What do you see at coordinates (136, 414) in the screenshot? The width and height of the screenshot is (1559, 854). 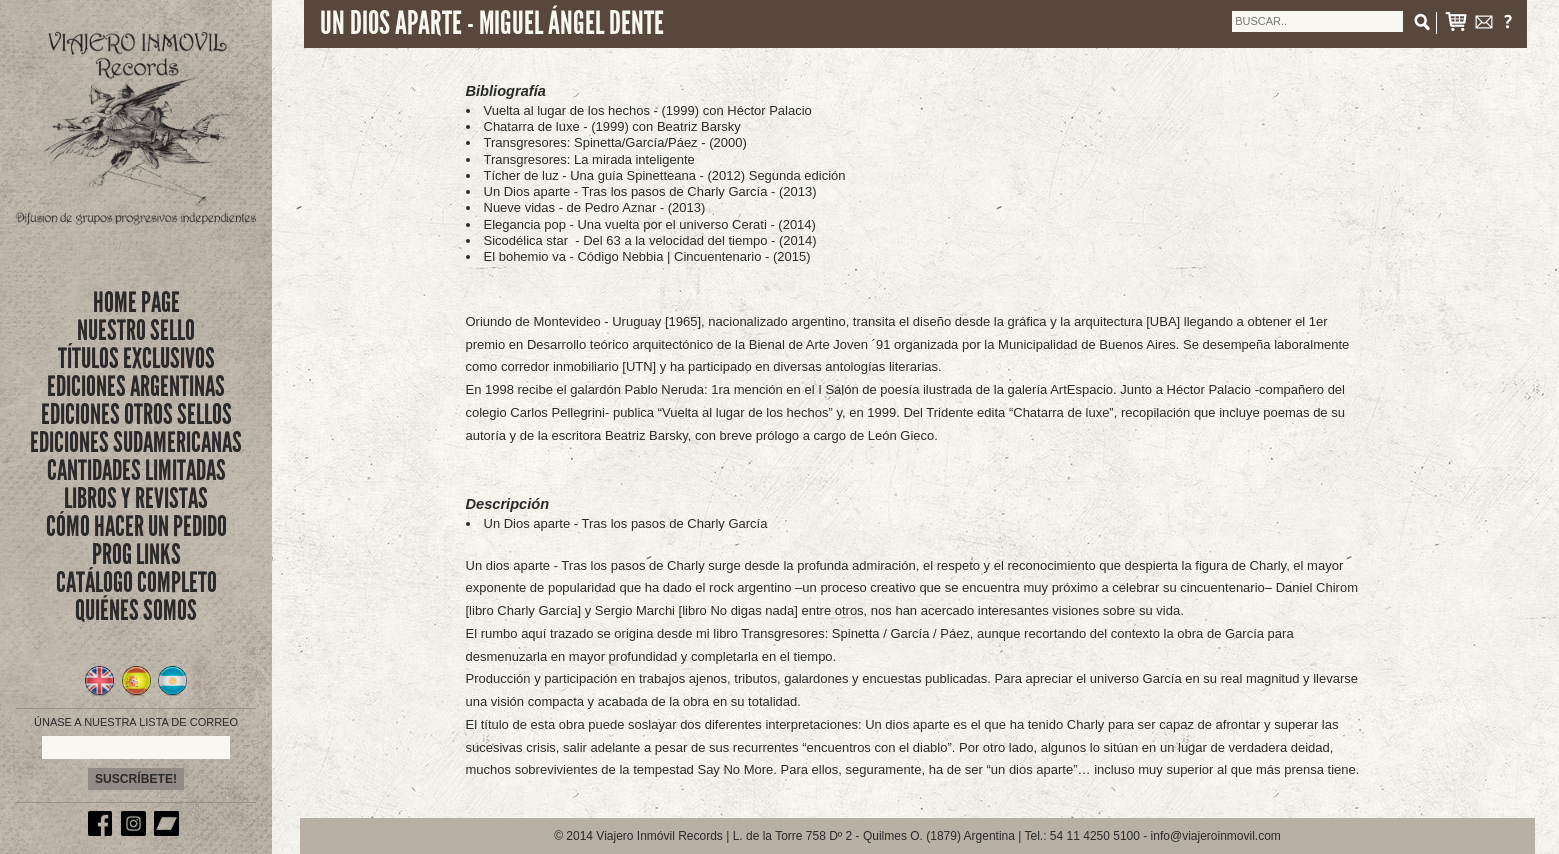 I see `EDICIONES OTROS SELLOS` at bounding box center [136, 414].